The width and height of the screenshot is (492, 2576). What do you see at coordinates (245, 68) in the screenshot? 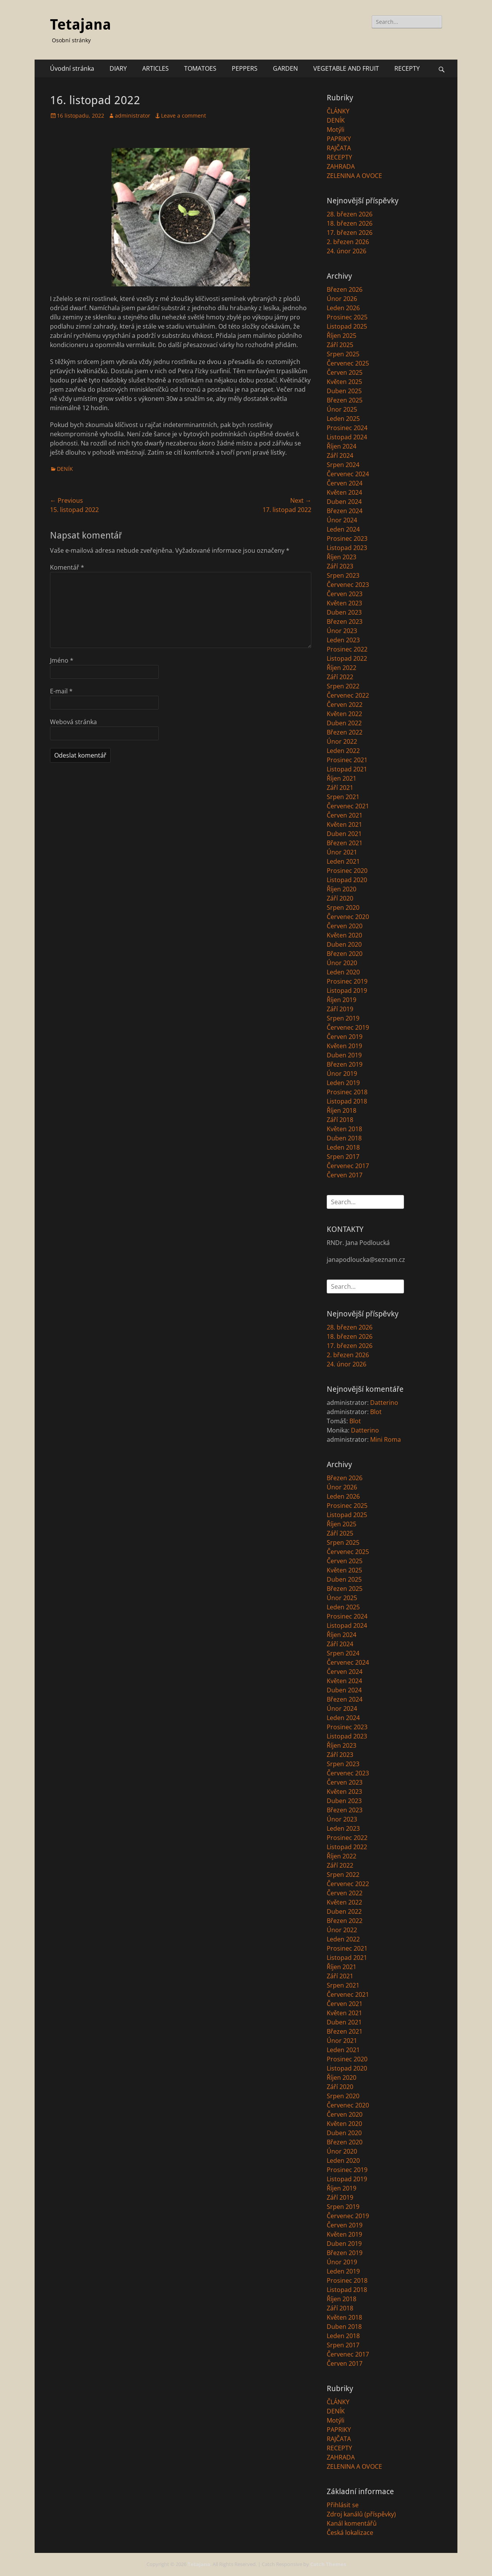
I see `PEPPERS` at bounding box center [245, 68].